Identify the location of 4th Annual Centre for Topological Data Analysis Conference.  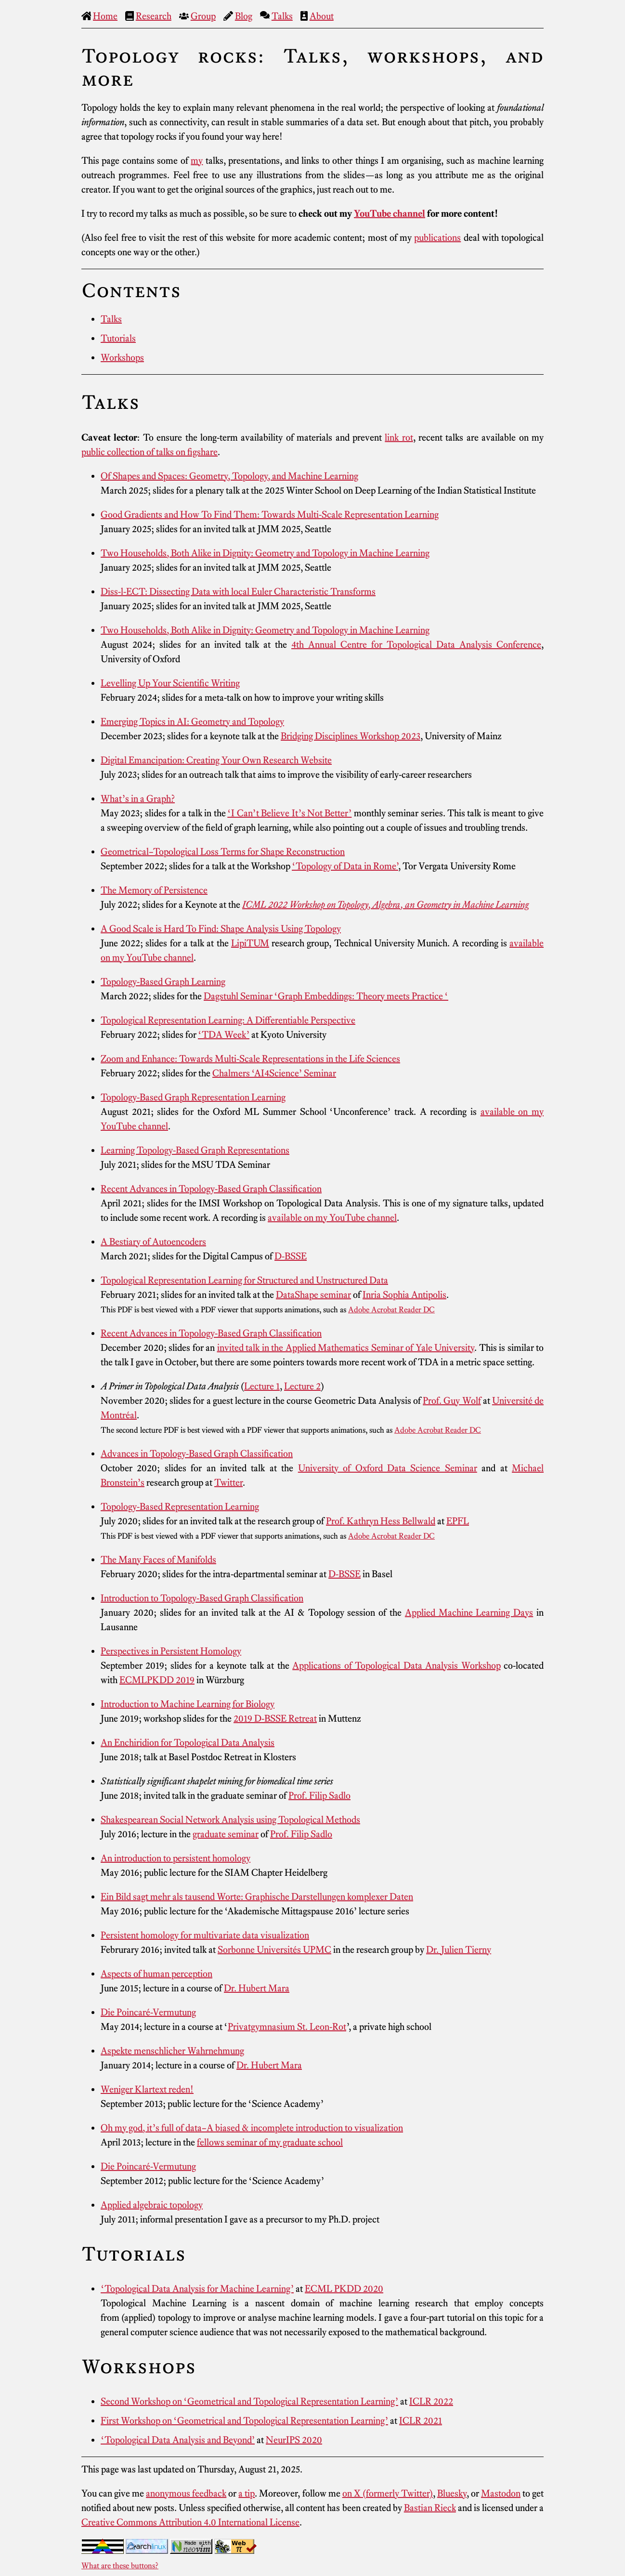
(416, 644).